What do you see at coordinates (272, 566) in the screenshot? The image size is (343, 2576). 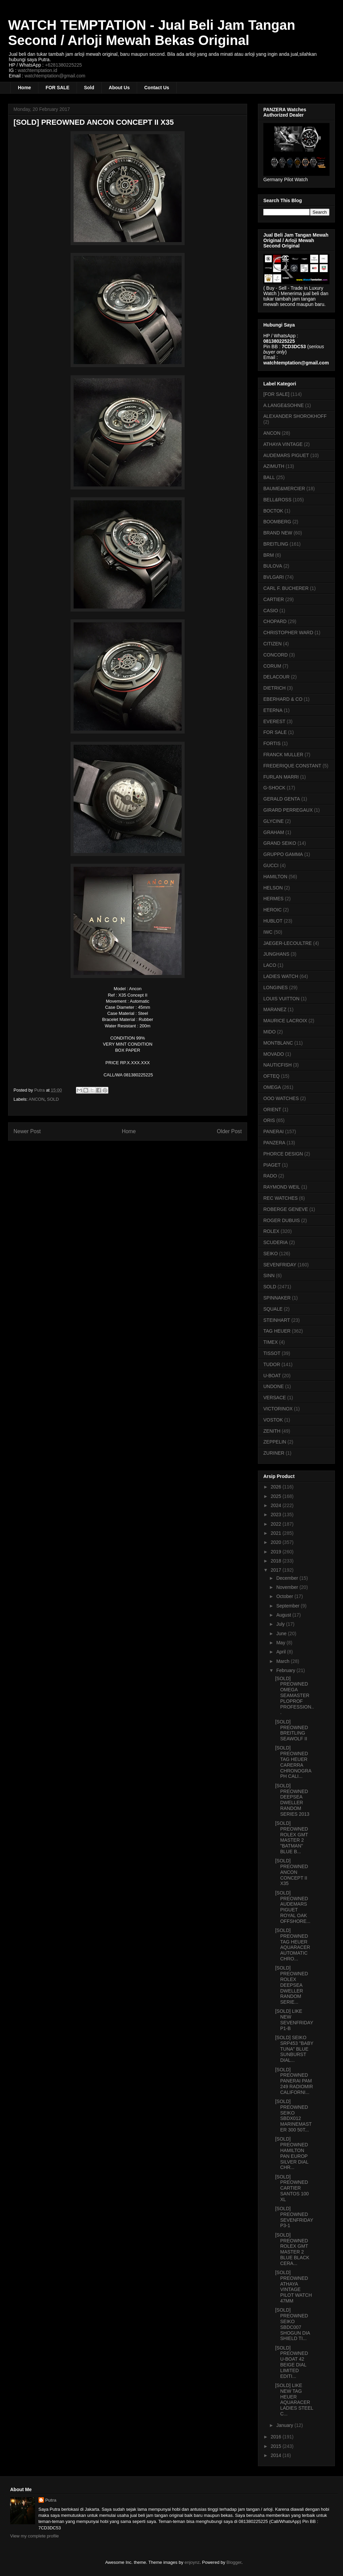 I see `BULOVA` at bounding box center [272, 566].